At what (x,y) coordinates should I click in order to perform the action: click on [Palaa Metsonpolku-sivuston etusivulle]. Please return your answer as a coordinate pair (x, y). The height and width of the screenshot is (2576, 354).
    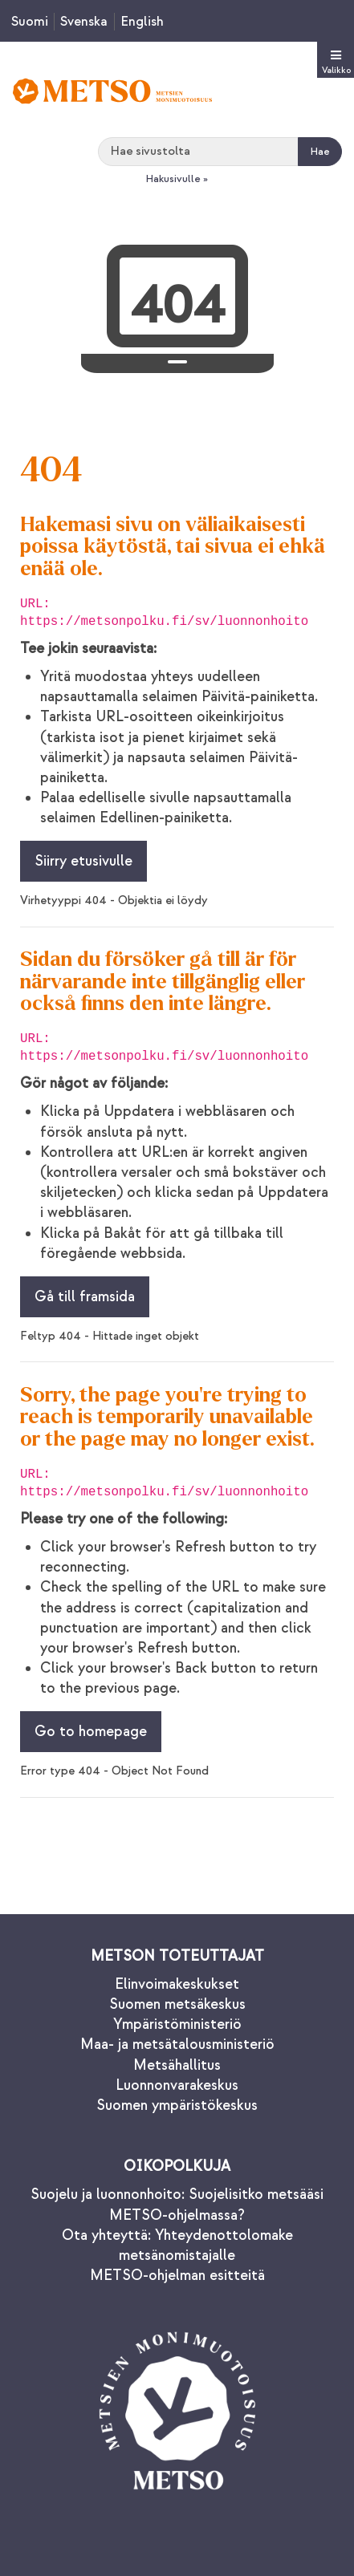
    Looking at the image, I should click on (112, 91).